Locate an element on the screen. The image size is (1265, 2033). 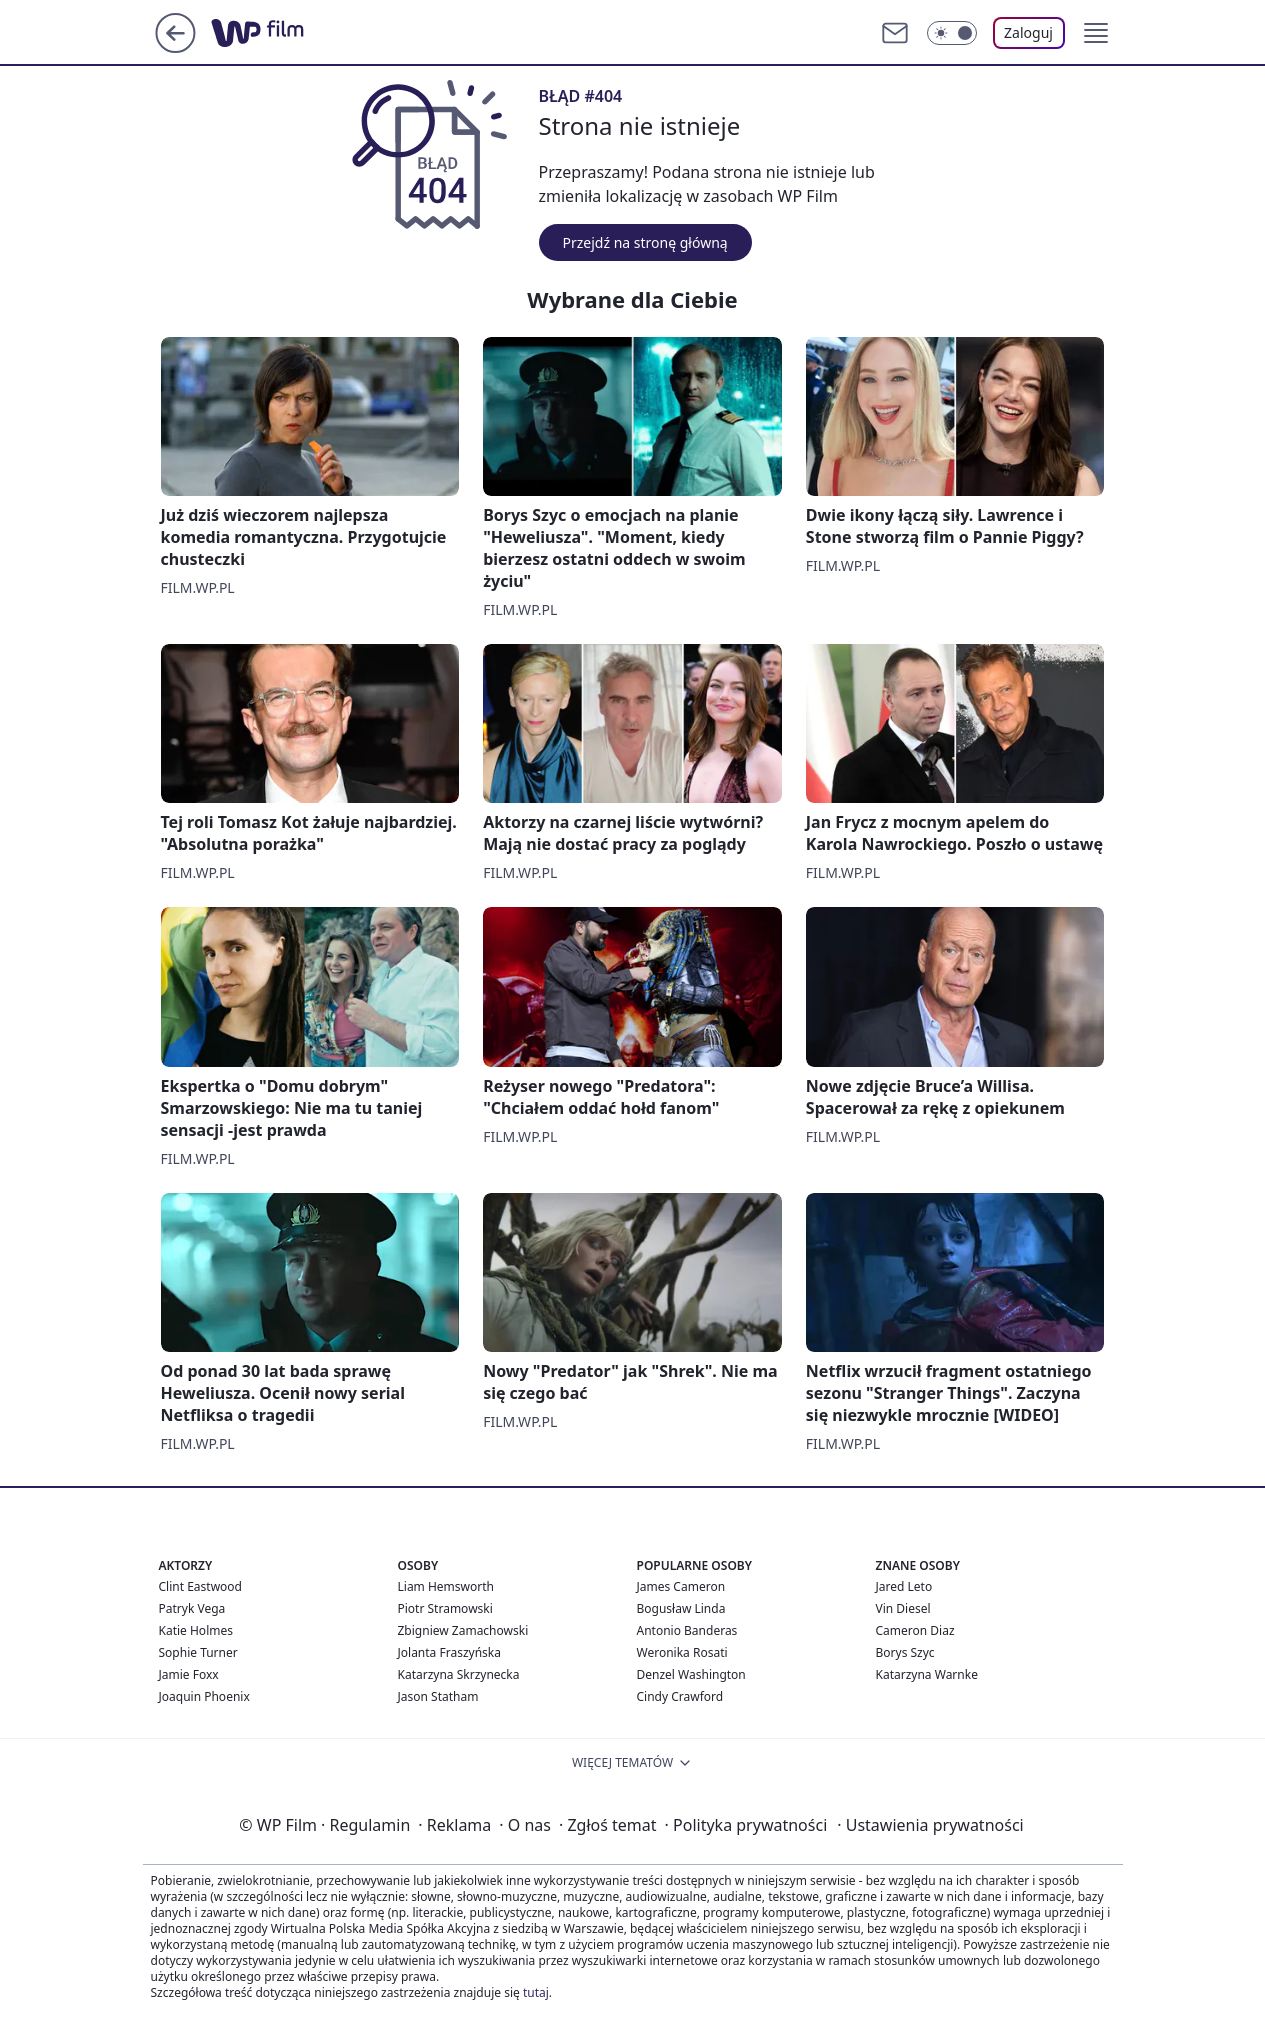
Ustawienia prywatności is located at coordinates (930, 1825).